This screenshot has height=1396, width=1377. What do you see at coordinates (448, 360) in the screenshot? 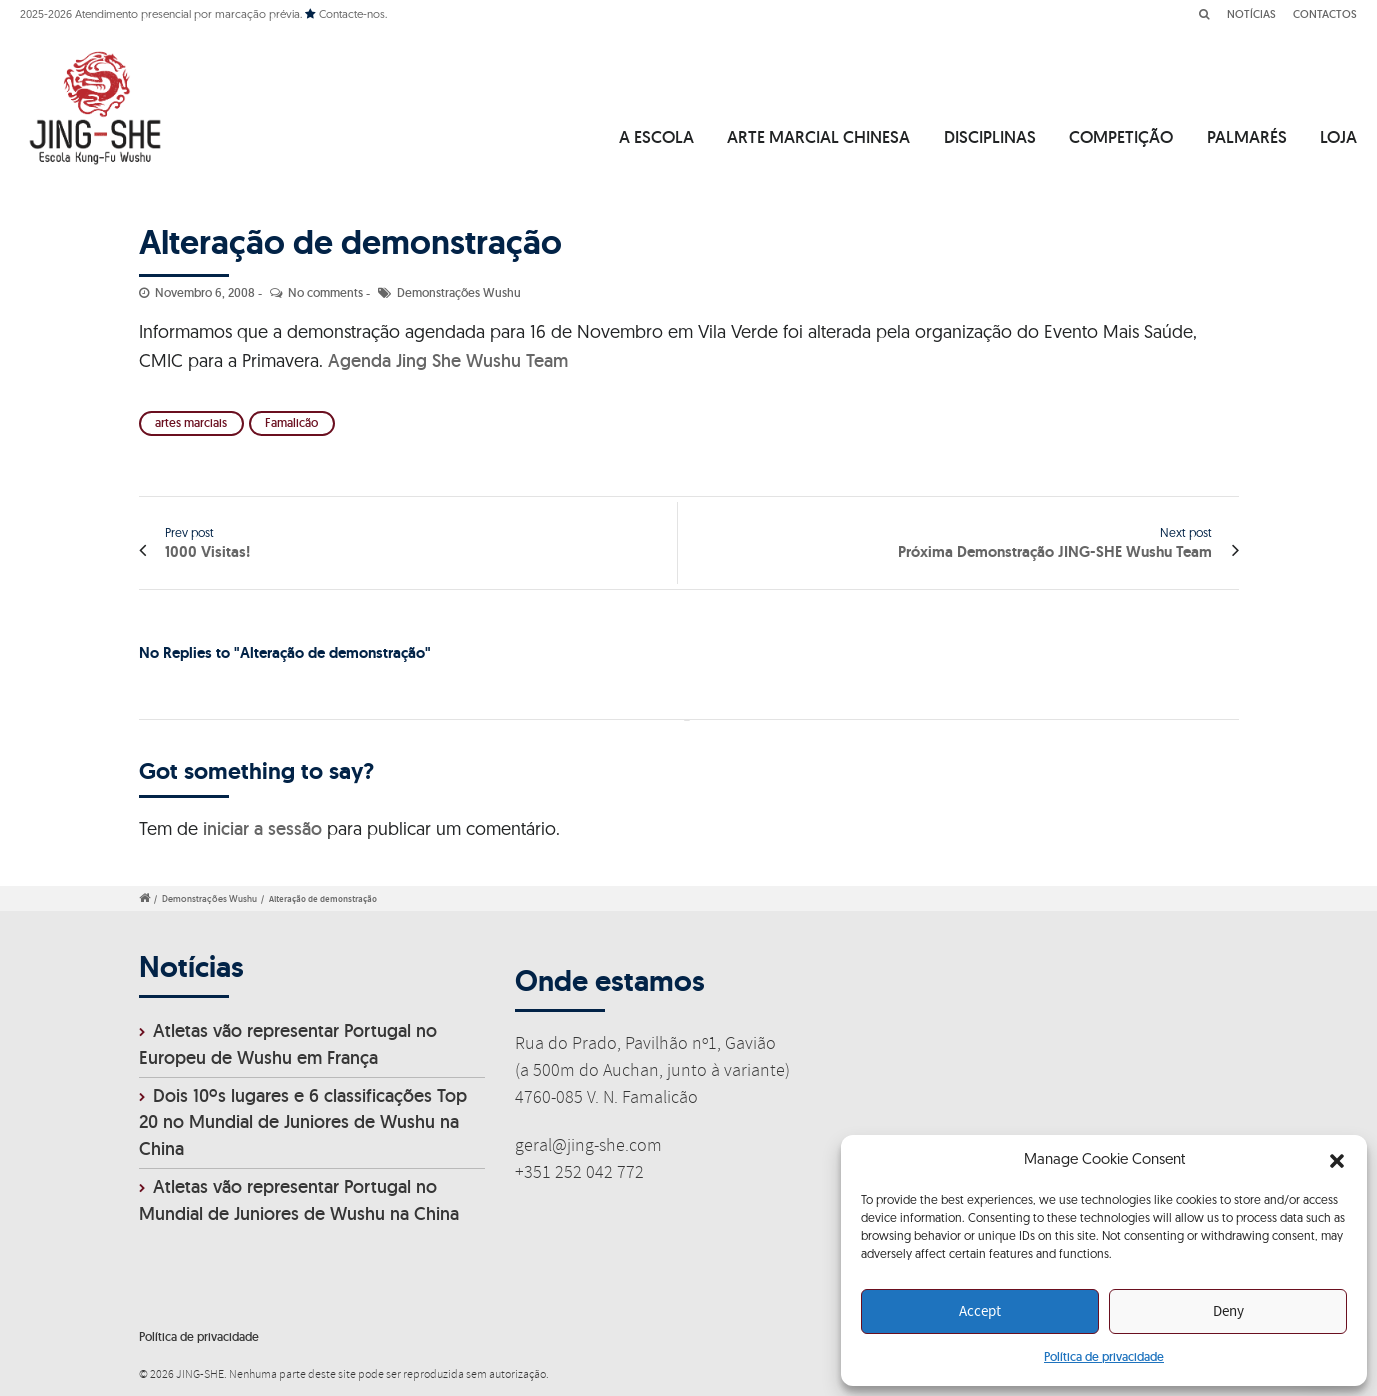
I see `Agenda Jing She Wushu Team` at bounding box center [448, 360].